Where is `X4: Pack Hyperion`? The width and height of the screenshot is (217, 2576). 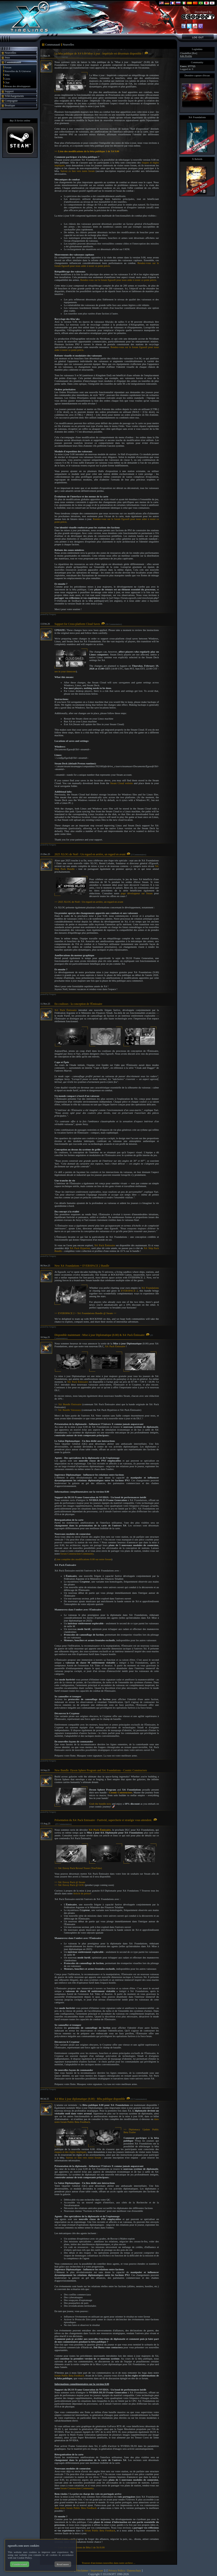
X4: Pack Hyperion is located at coordinates (80, 1248).